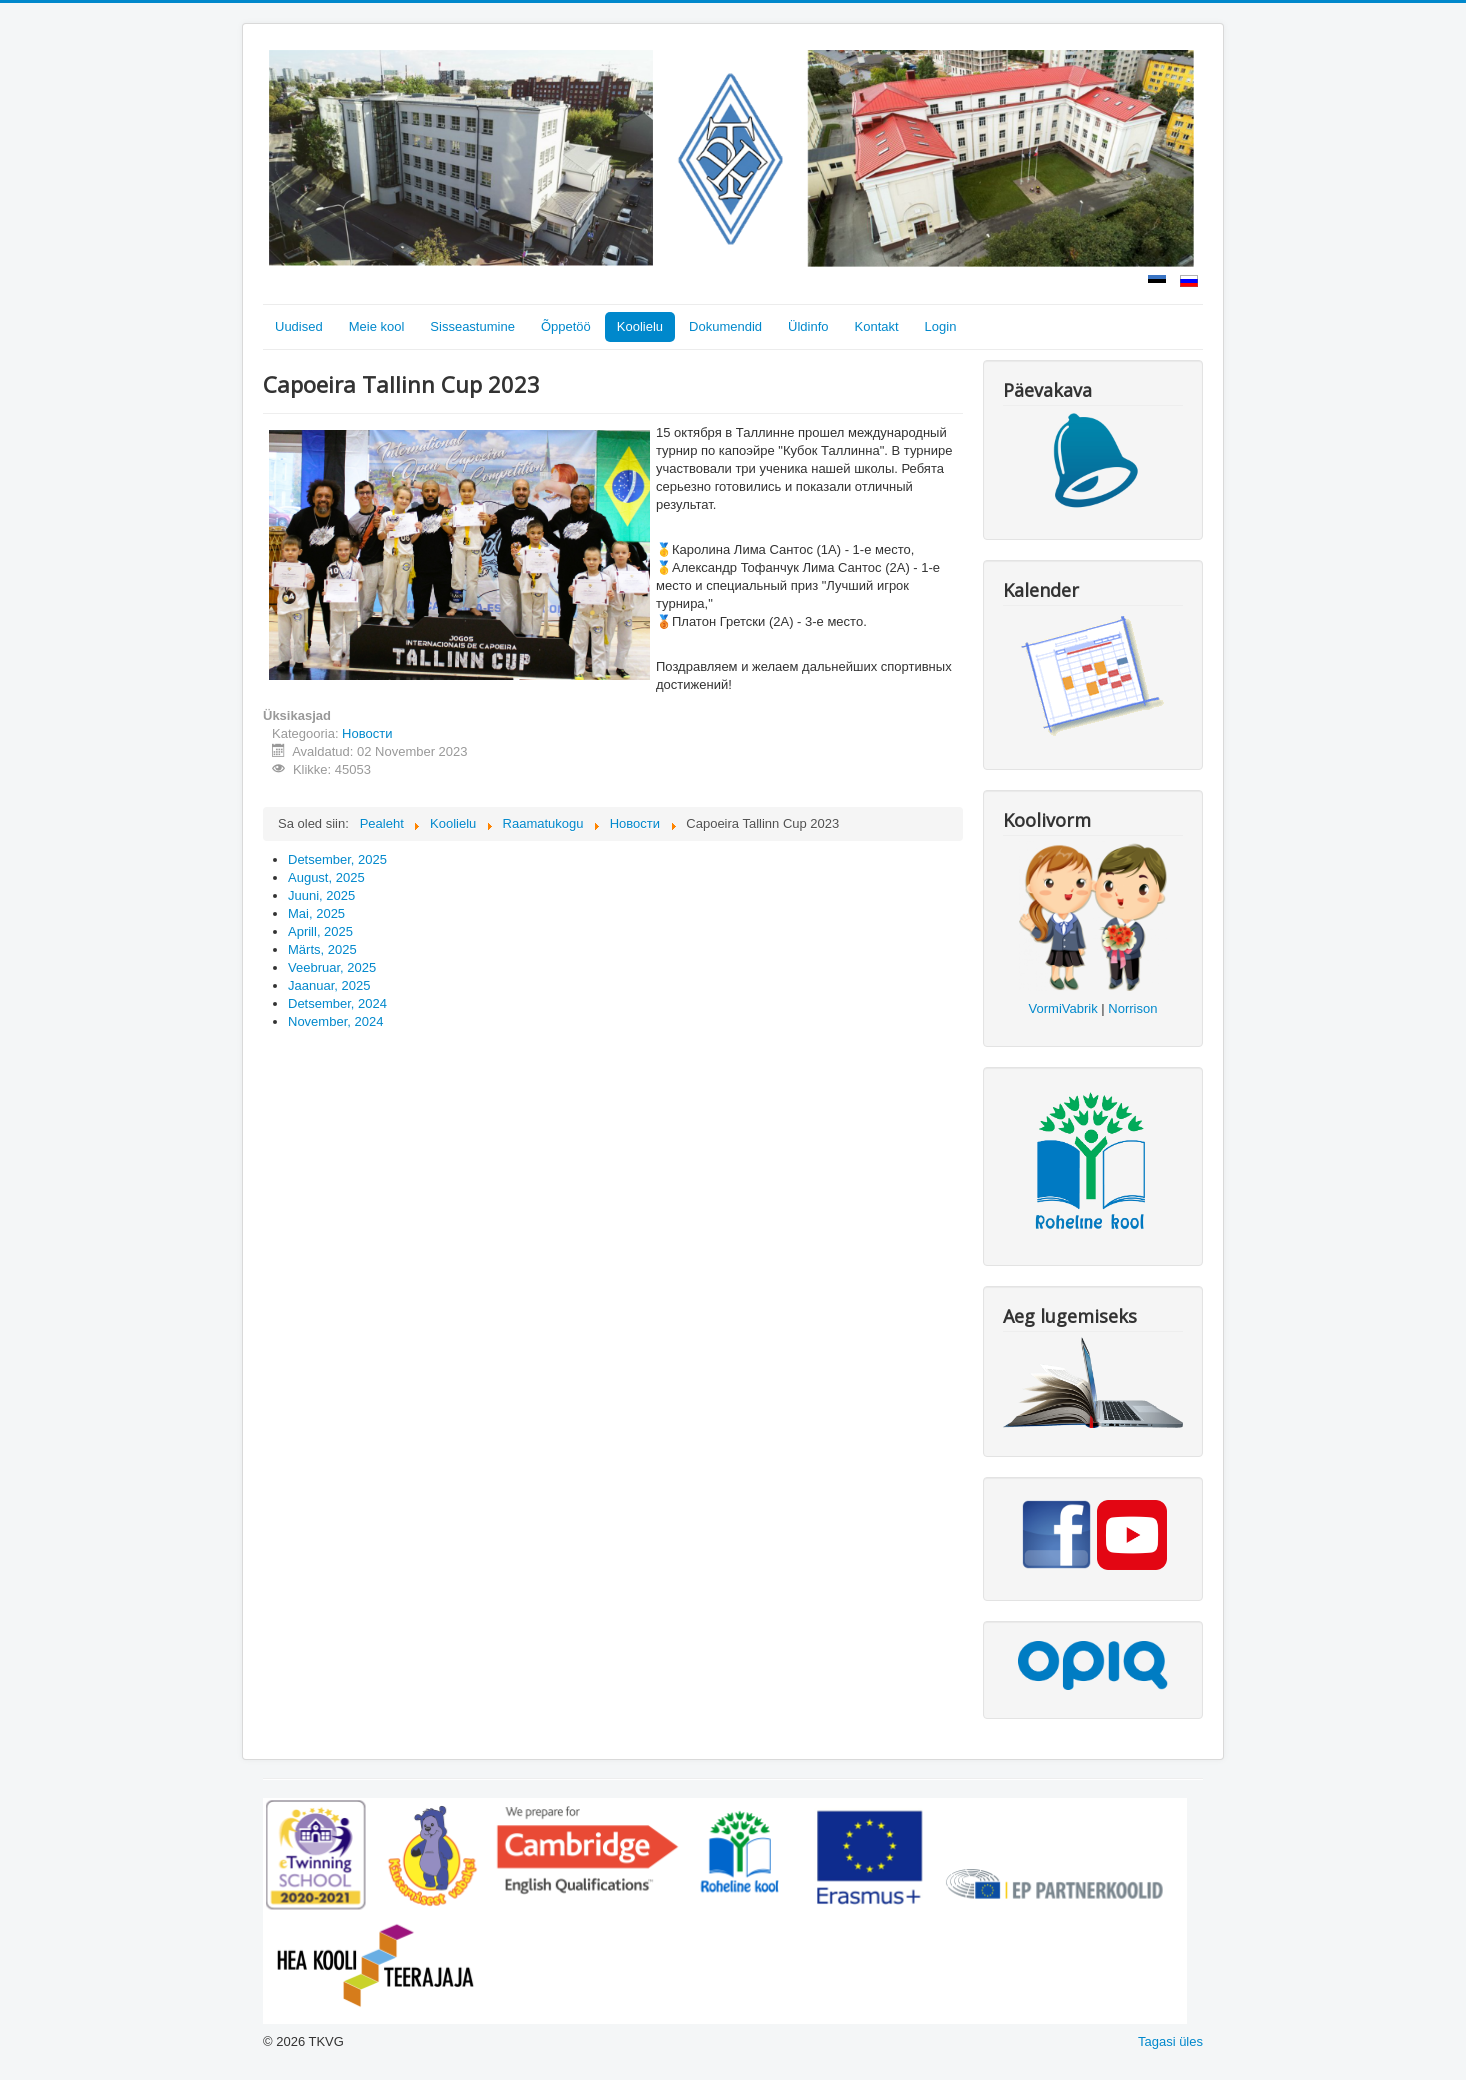 This screenshot has height=2080, width=1466. I want to click on Mai, 2025, so click(316, 913).